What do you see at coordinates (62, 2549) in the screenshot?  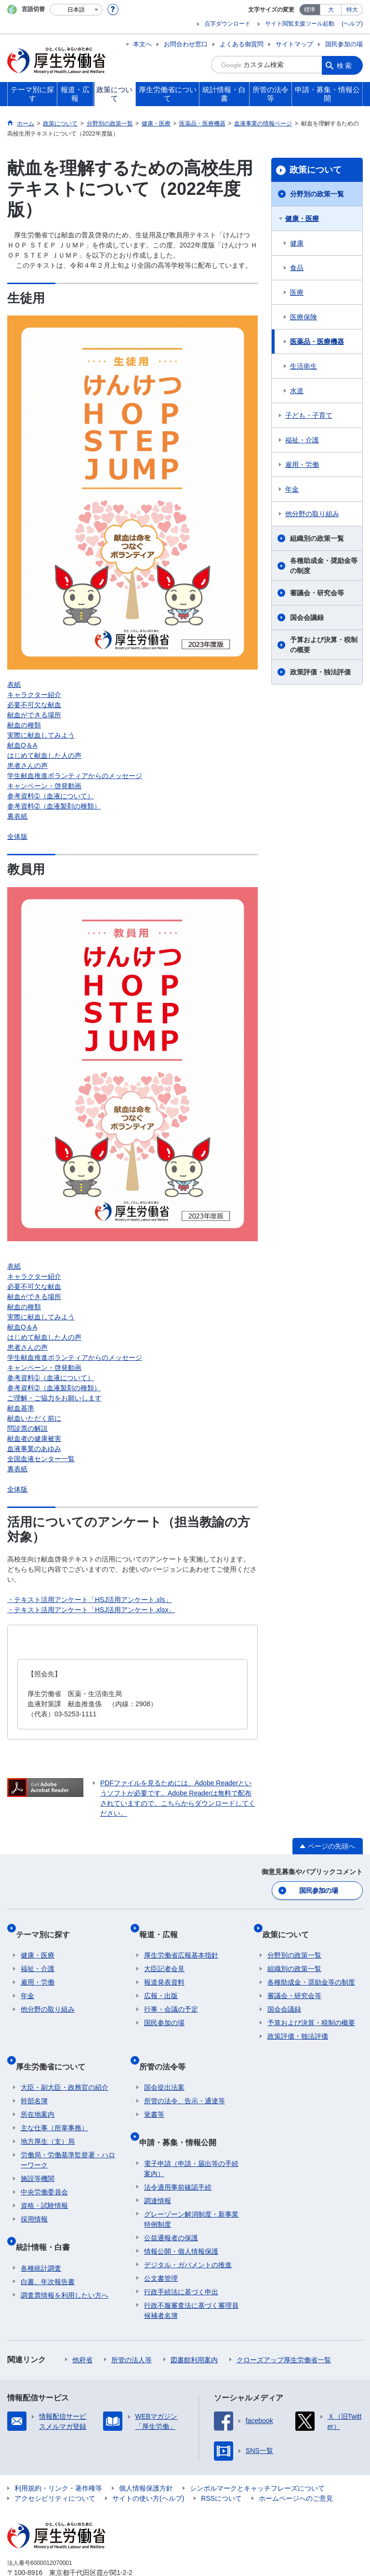 I see `03-5253-1111` at bounding box center [62, 2549].